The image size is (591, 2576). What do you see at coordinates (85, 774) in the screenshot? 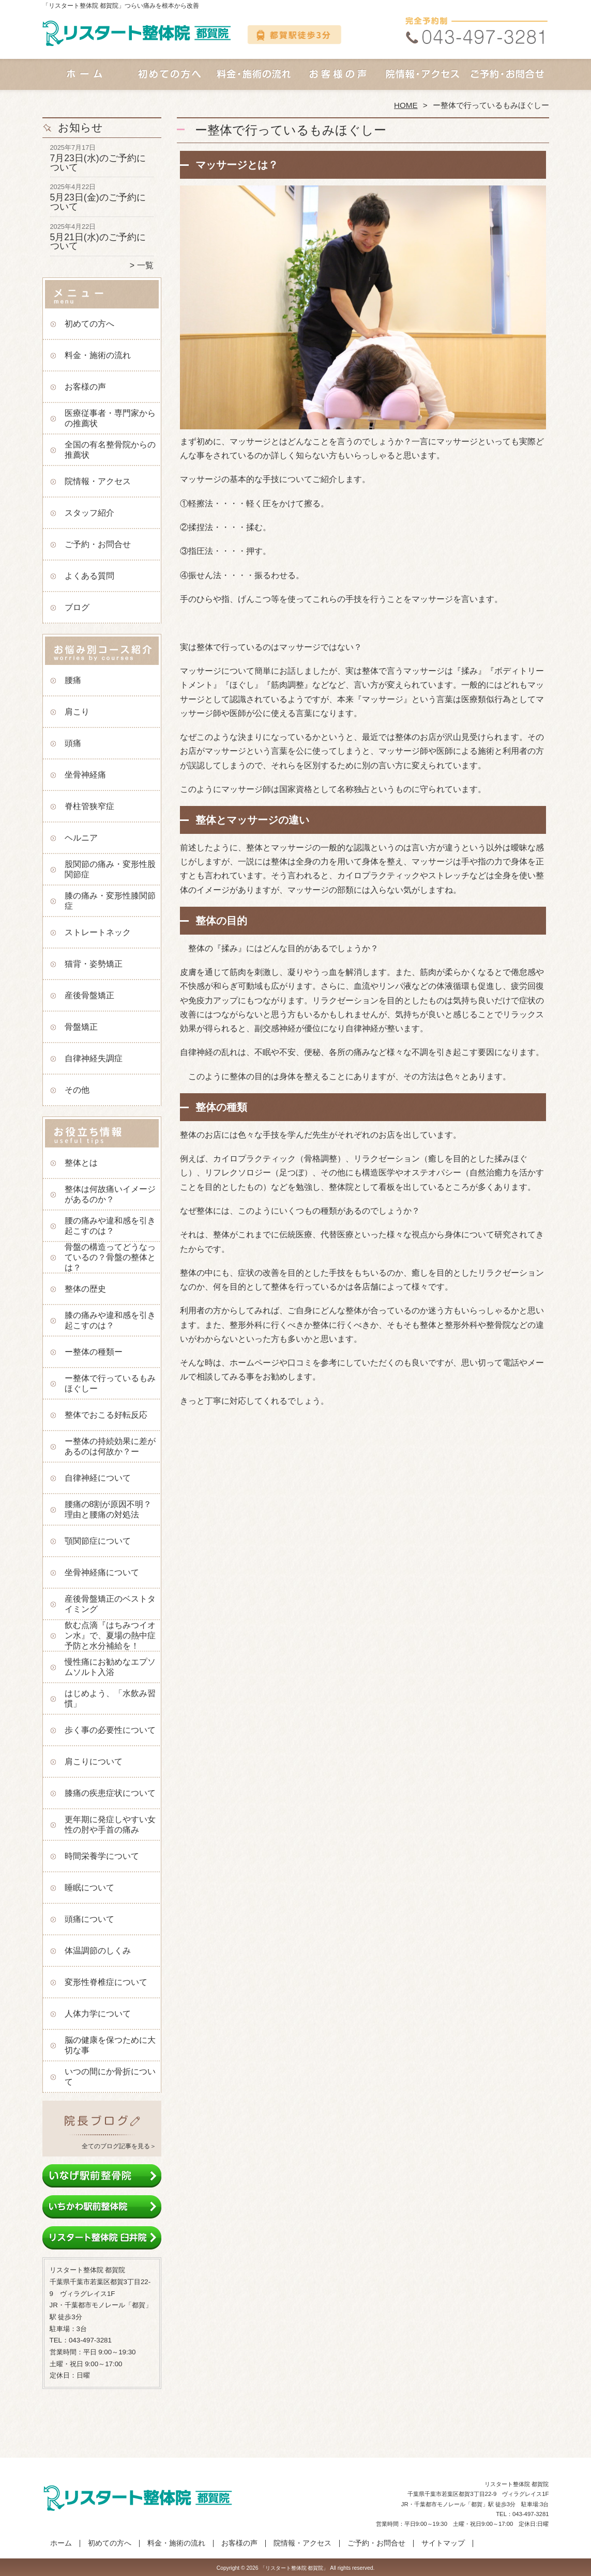
I see `坐骨神経痛` at bounding box center [85, 774].